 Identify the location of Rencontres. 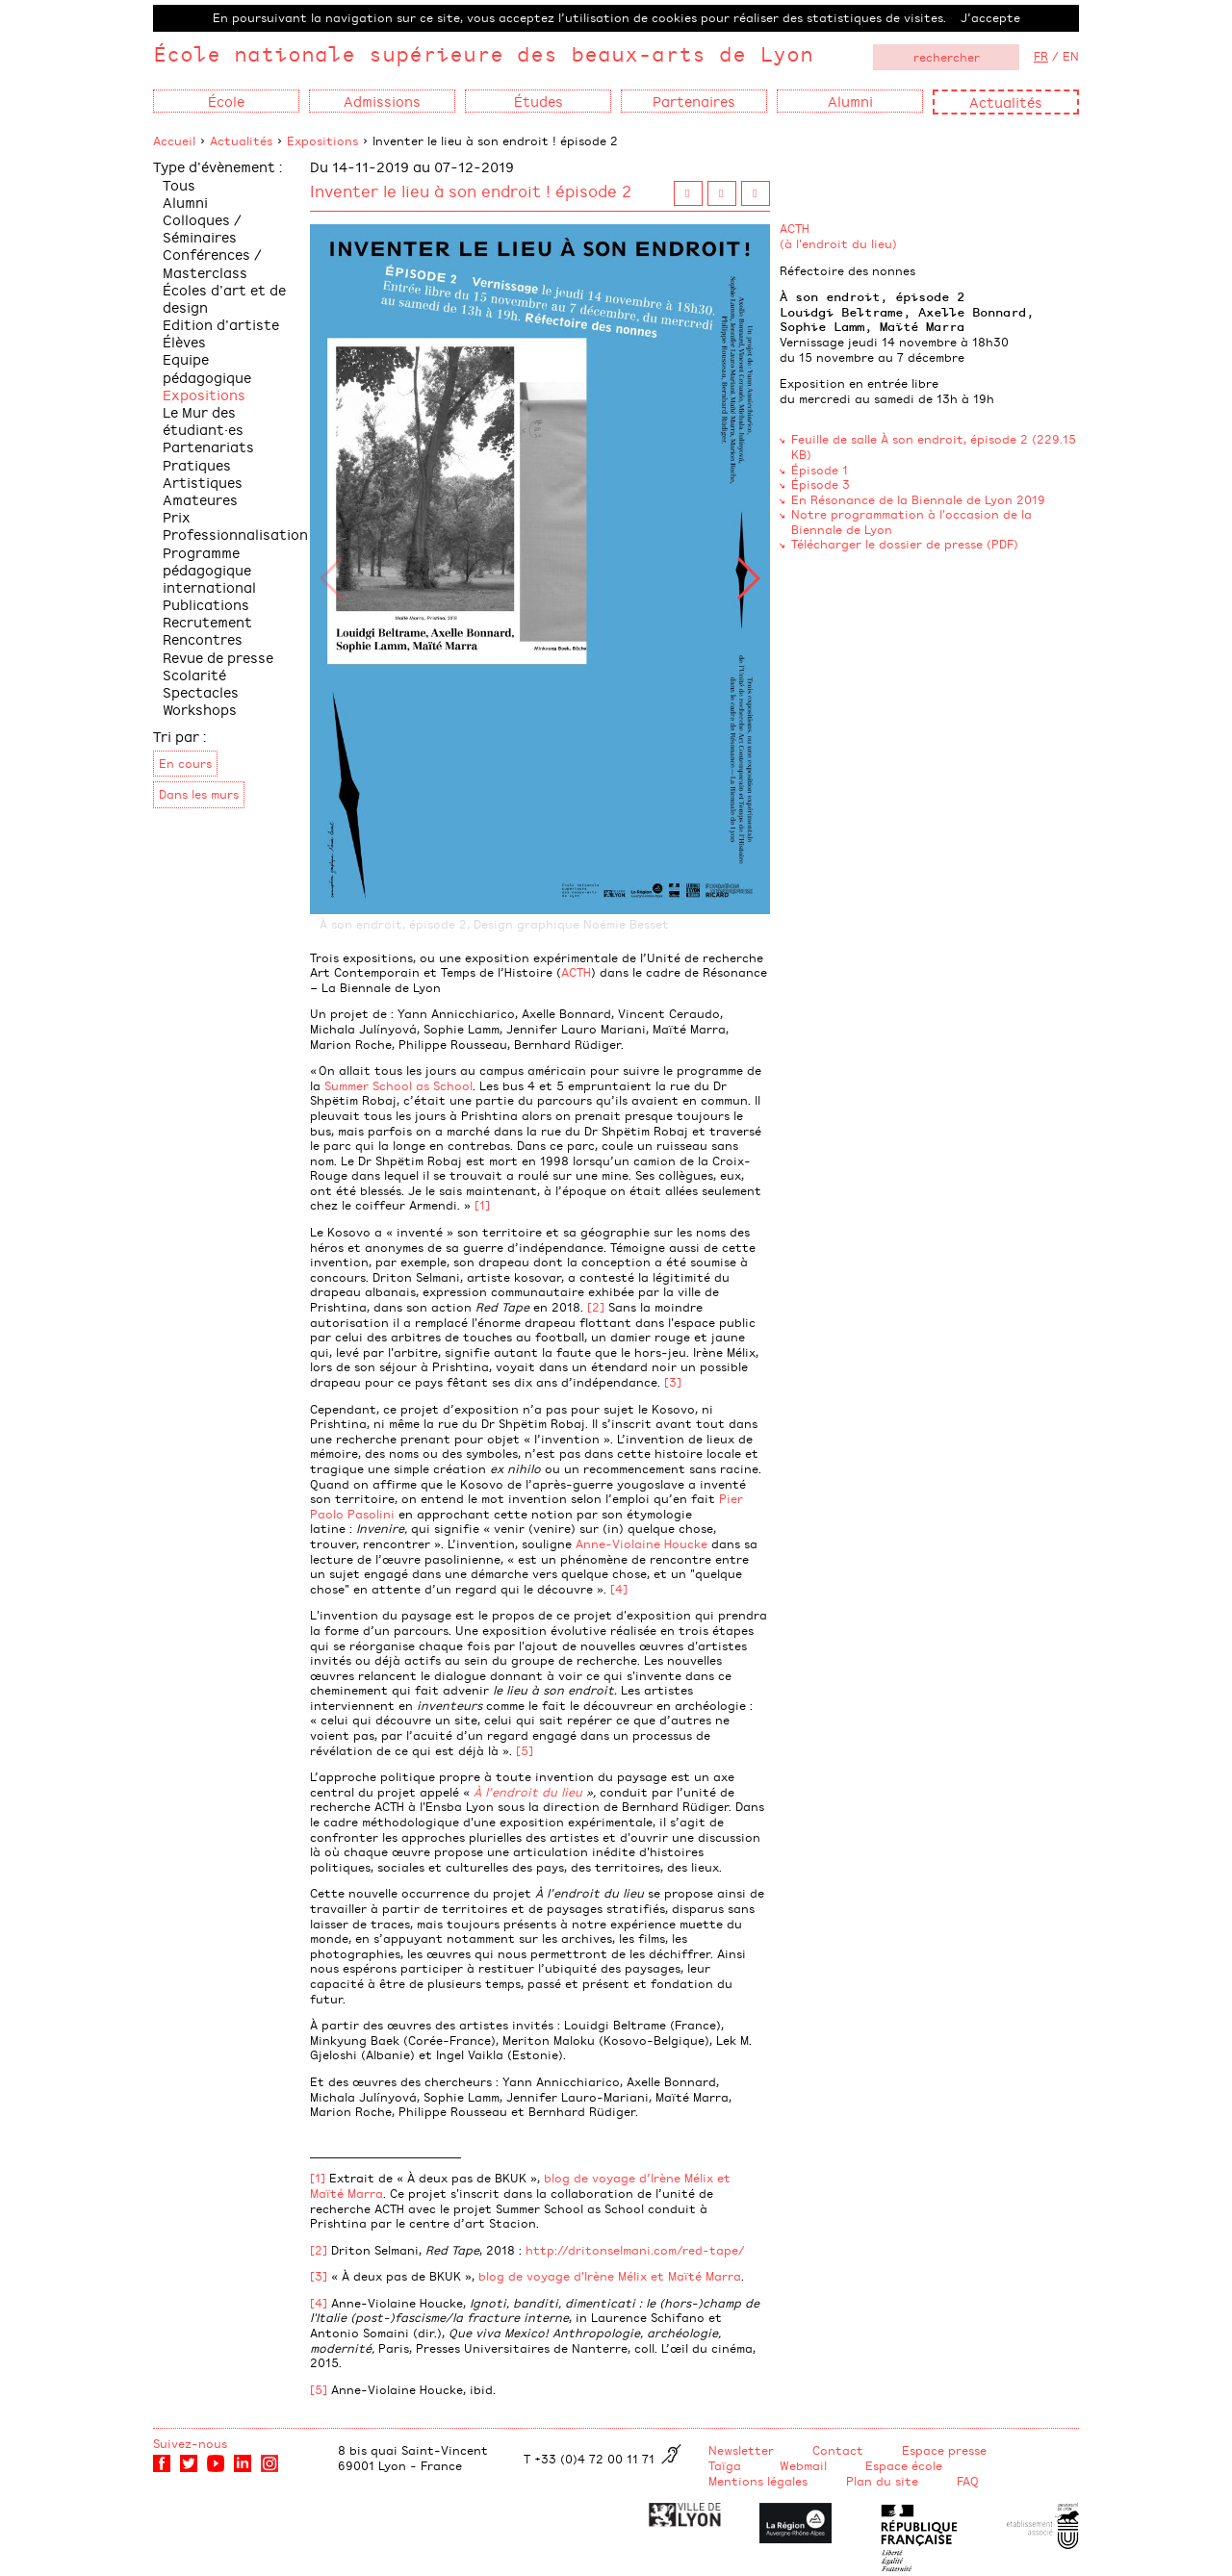
(203, 638).